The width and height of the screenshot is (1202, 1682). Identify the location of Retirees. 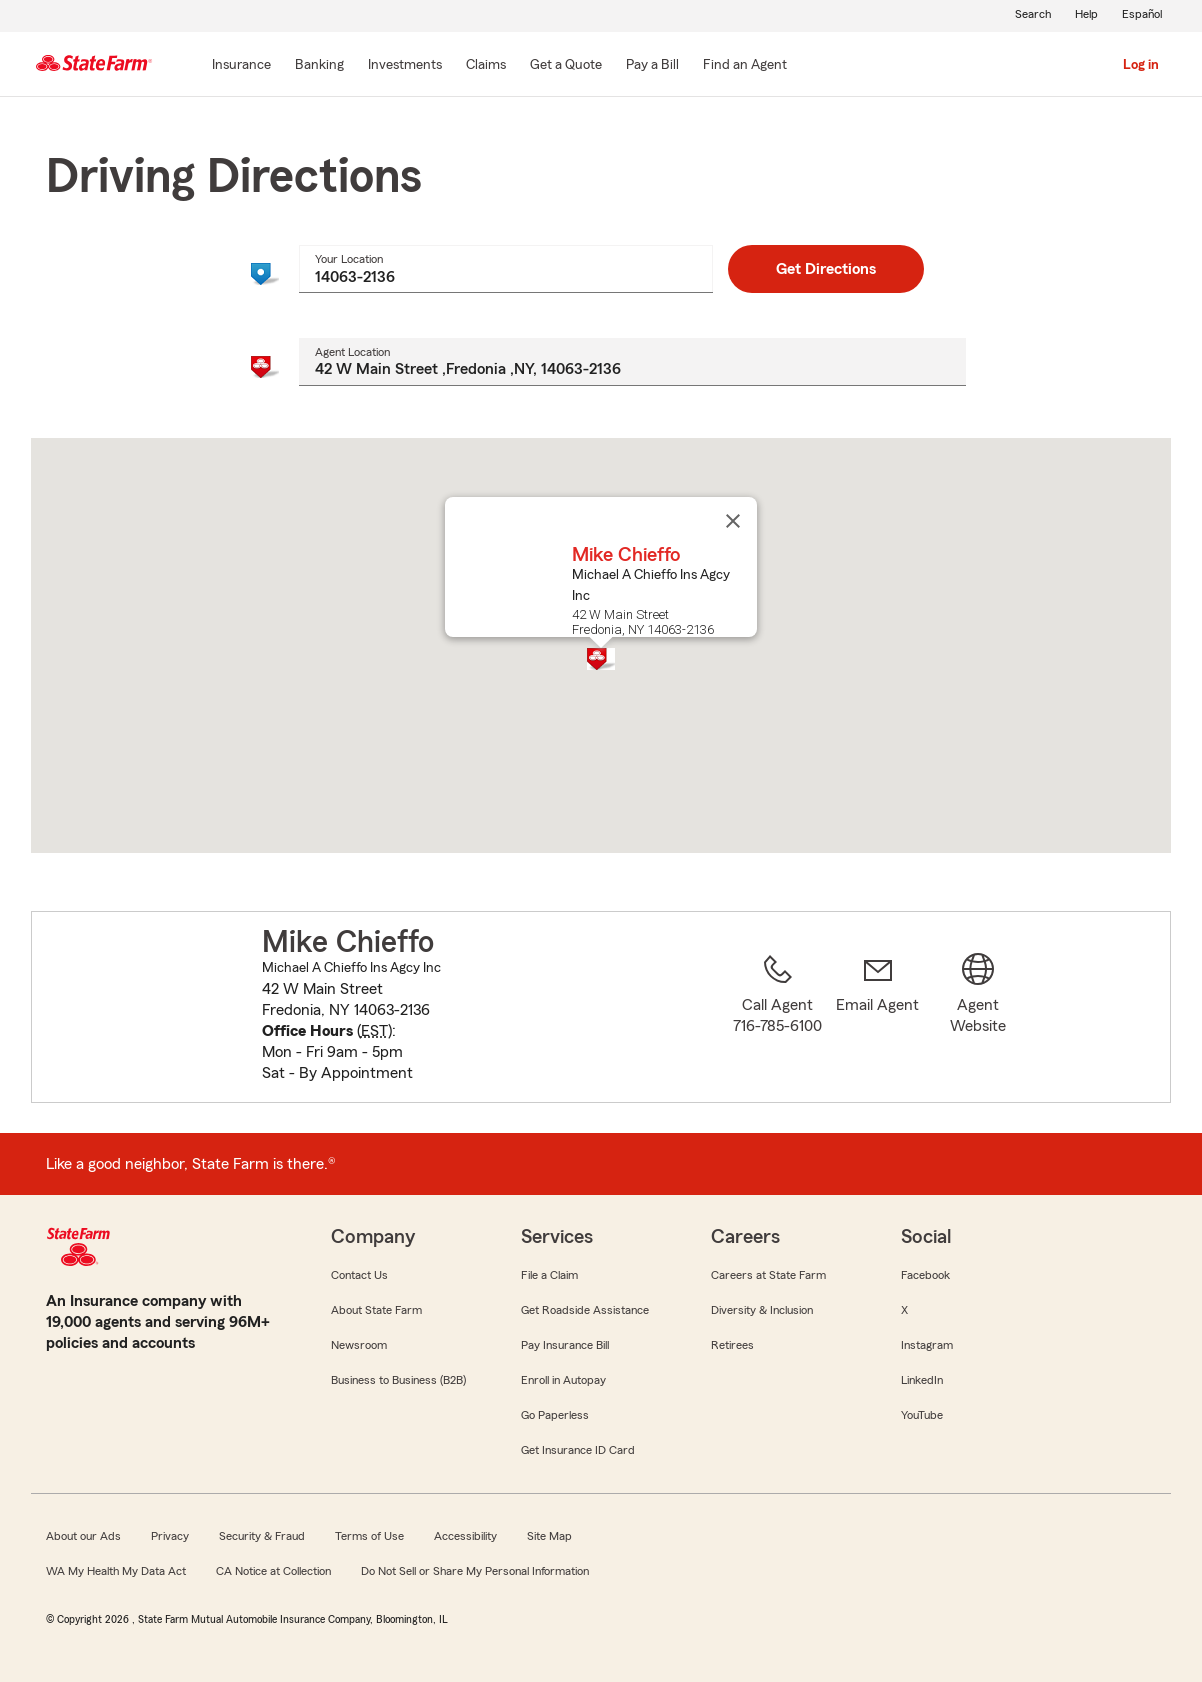
(732, 1345).